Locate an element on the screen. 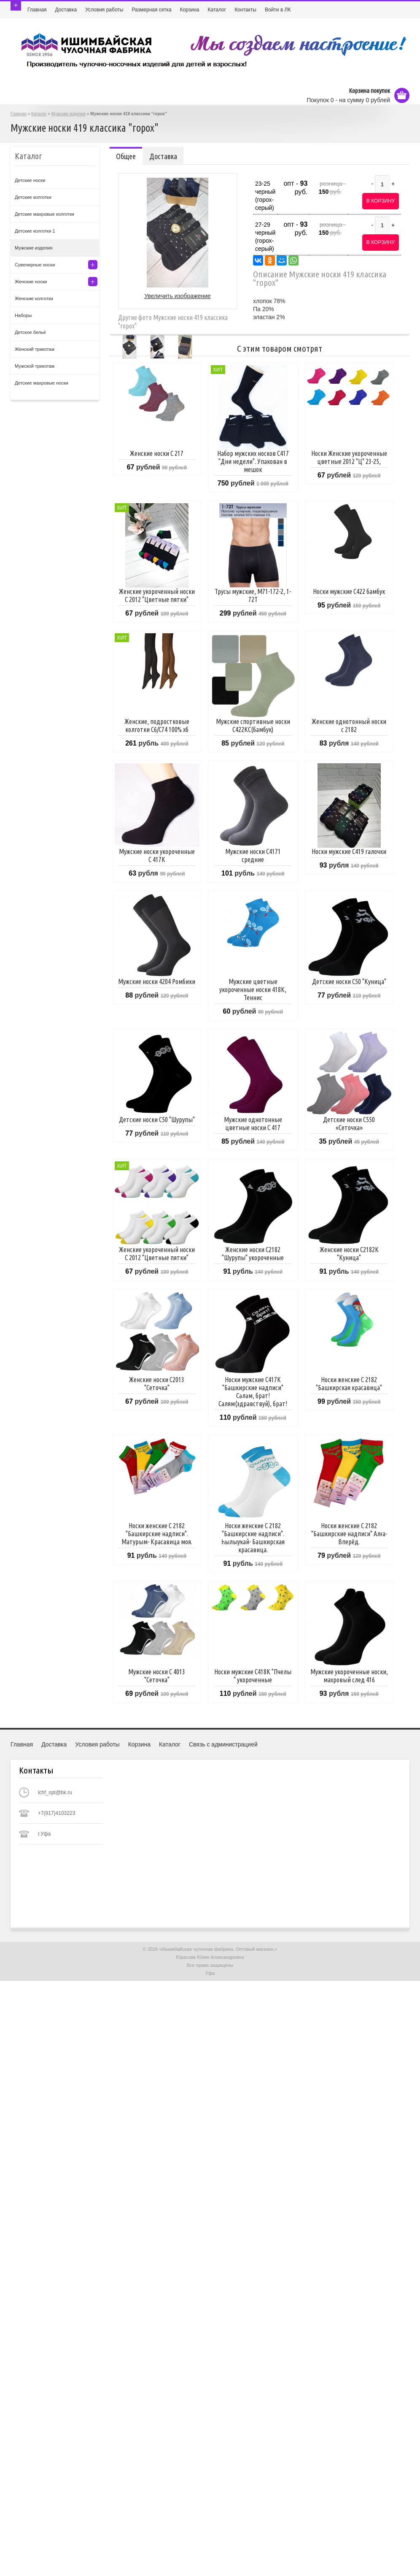  Носки женские С 2182 "Башкирские надписи". Матурым- Красавица моя. is located at coordinates (156, 1534).